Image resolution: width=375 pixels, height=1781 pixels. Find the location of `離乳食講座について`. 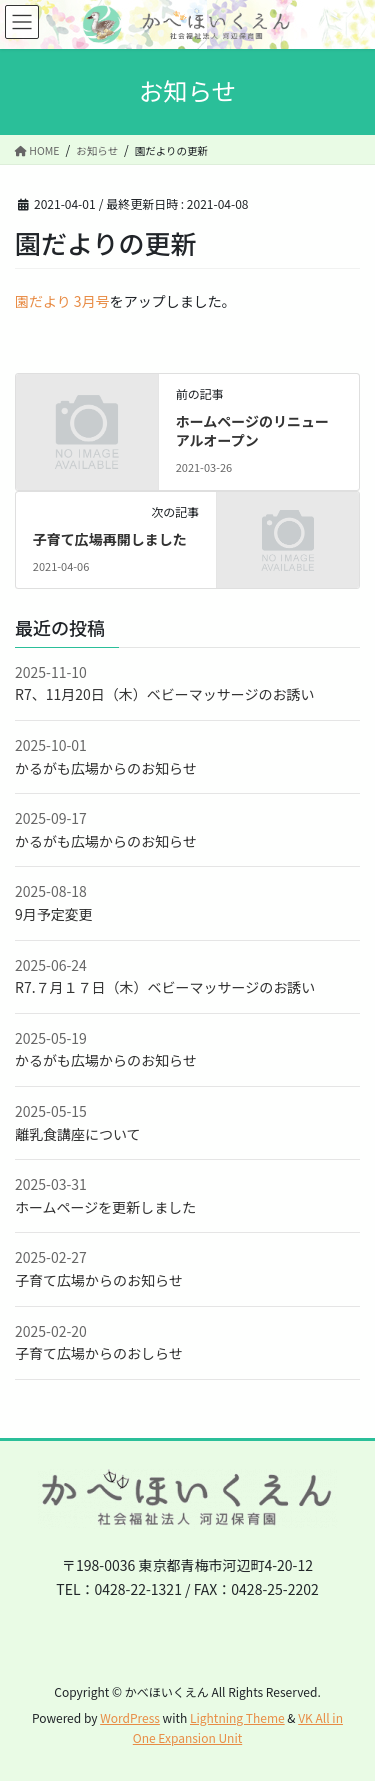

離乳食講座について is located at coordinates (78, 1134).